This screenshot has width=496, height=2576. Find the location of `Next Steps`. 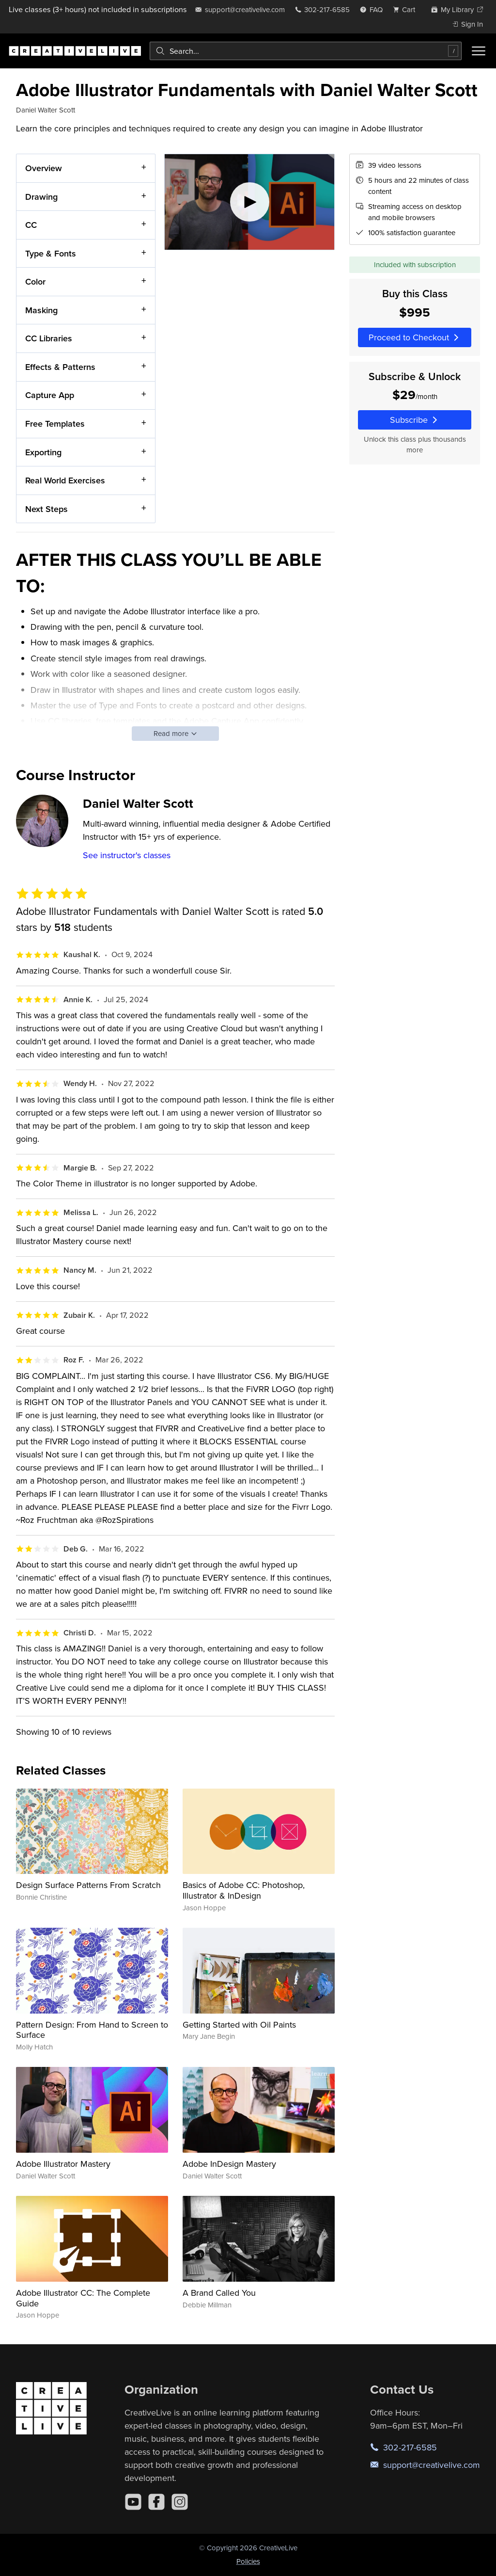

Next Steps is located at coordinates (46, 509).